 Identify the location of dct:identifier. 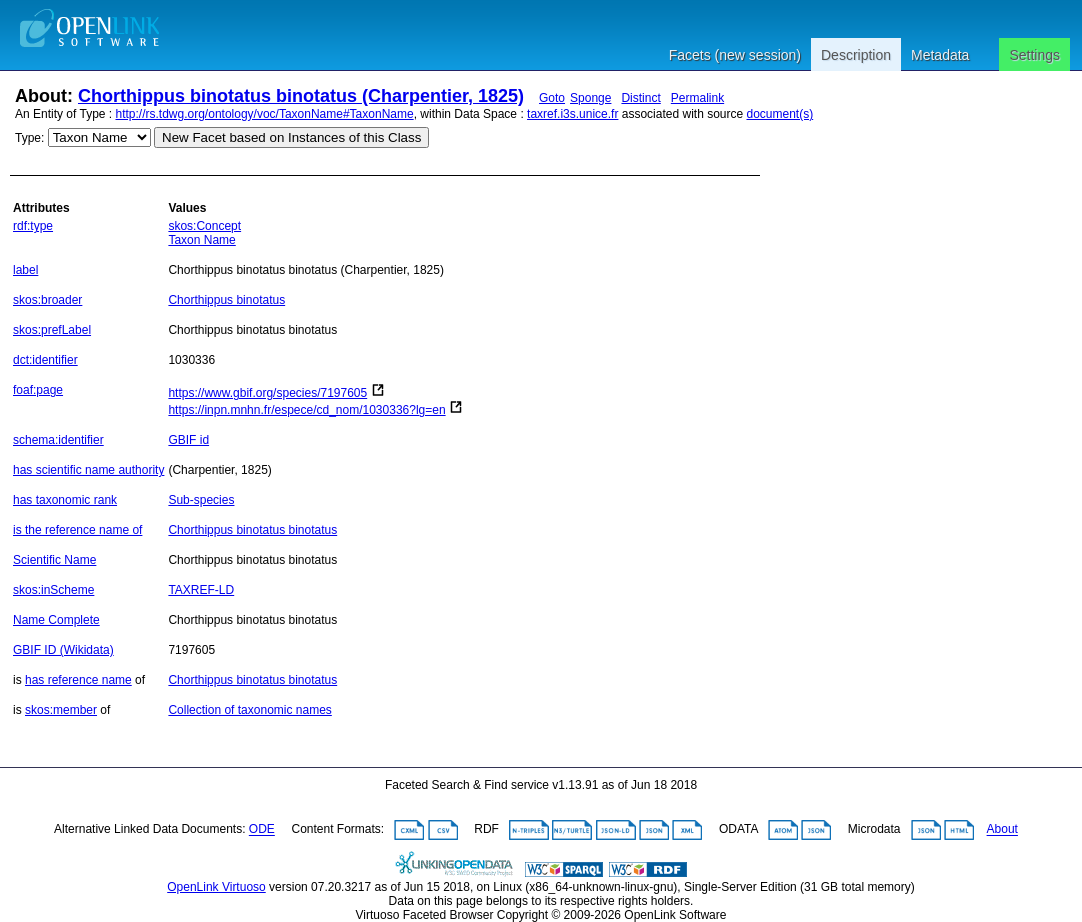
(45, 360).